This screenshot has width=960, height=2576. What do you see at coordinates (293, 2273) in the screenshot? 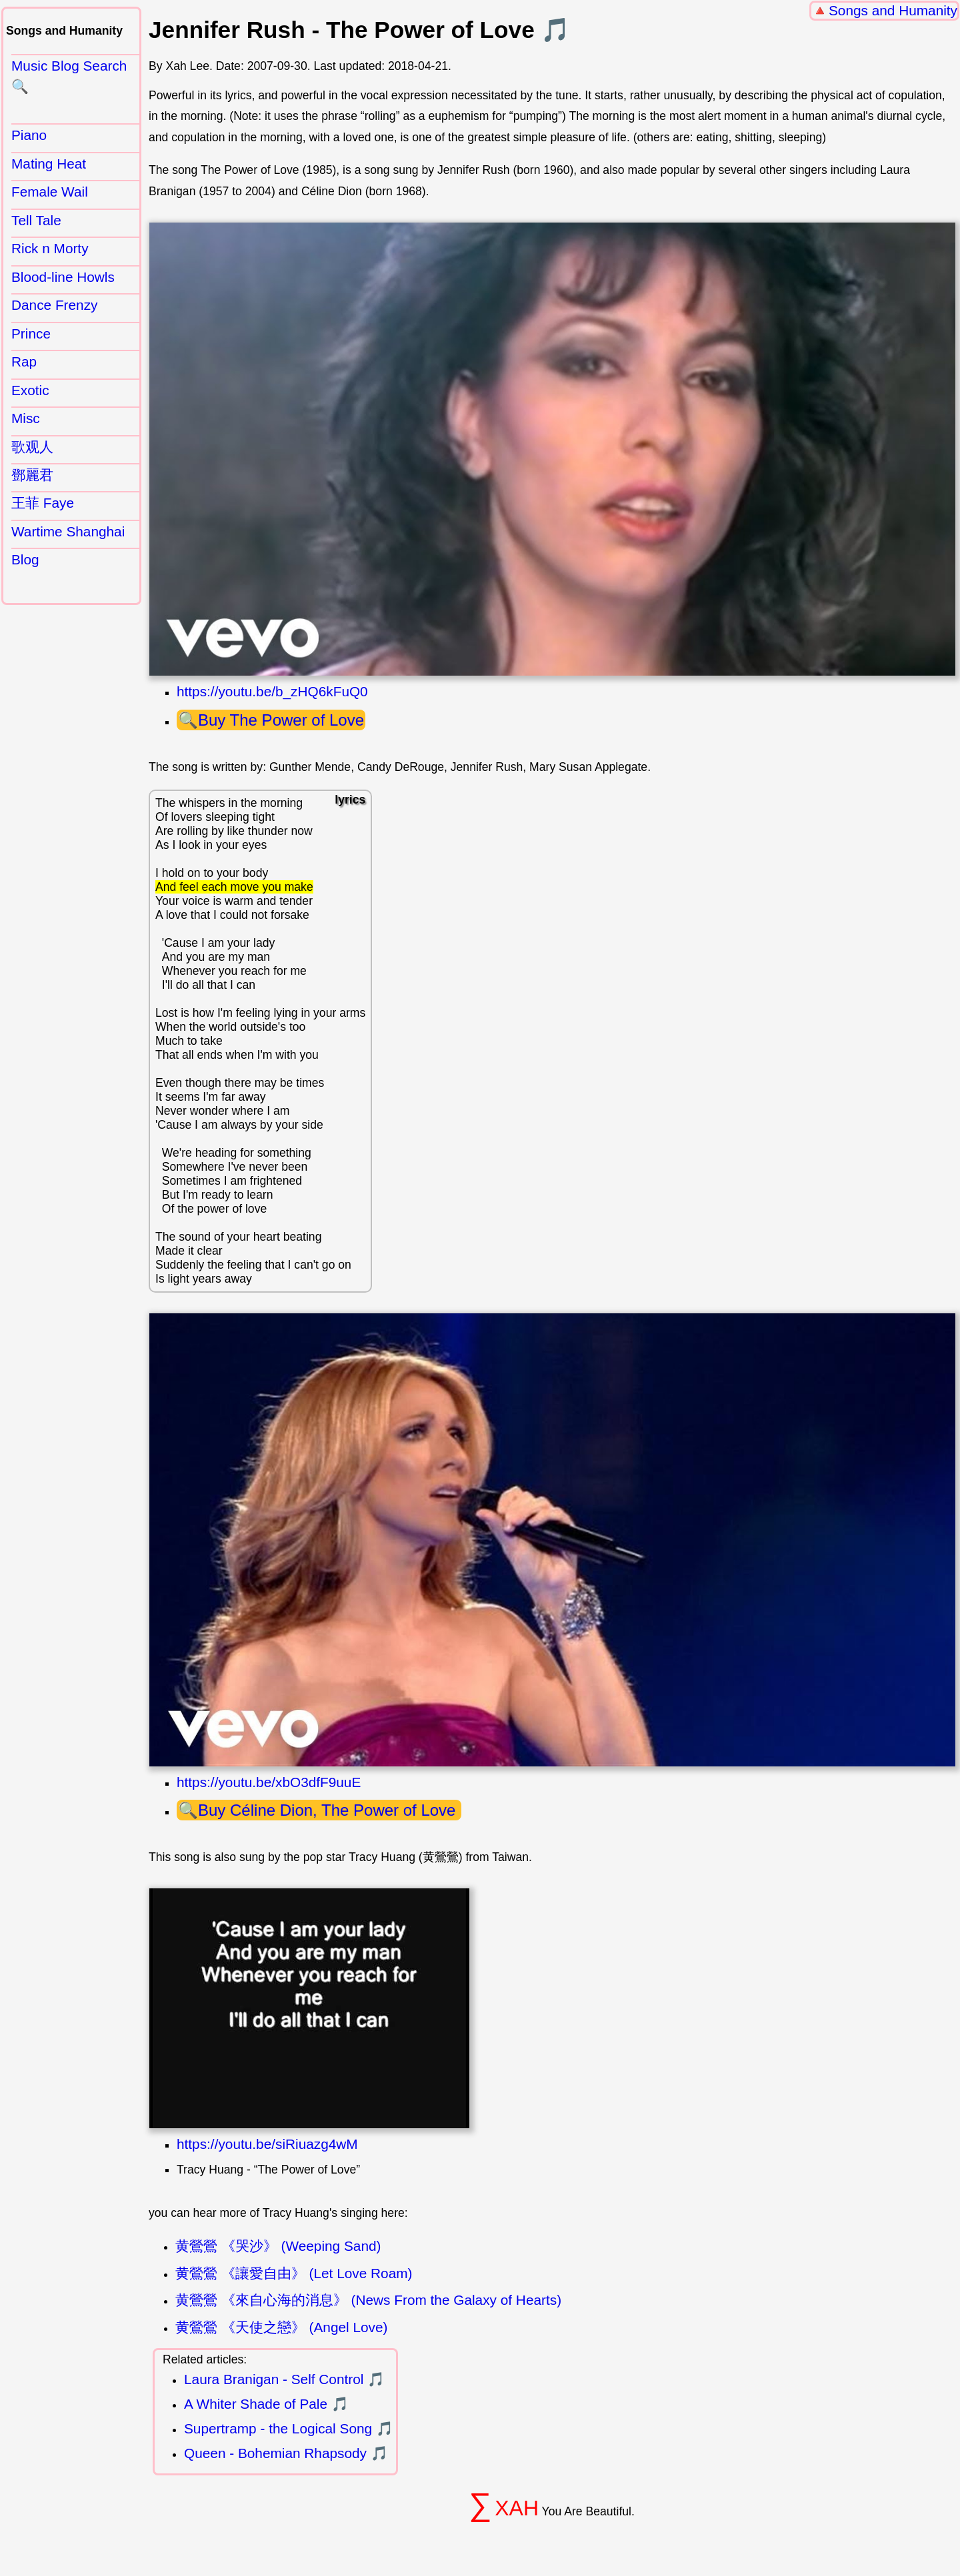
I see `黄鶯鶯 《讓愛自由》 (Let Love Roam)` at bounding box center [293, 2273].